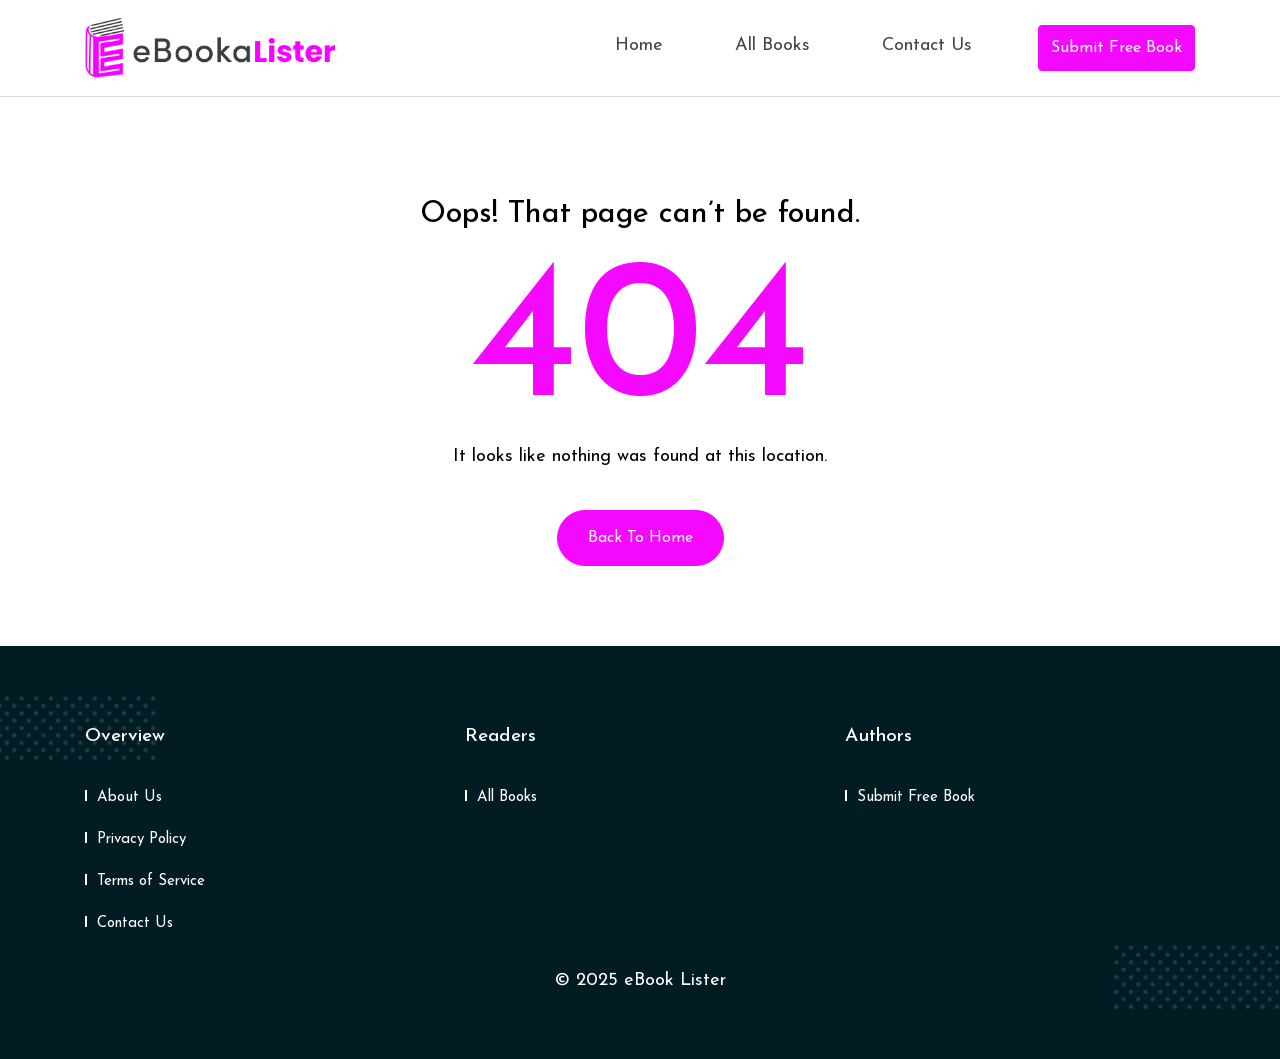  I want to click on Terms of Service, so click(151, 881).